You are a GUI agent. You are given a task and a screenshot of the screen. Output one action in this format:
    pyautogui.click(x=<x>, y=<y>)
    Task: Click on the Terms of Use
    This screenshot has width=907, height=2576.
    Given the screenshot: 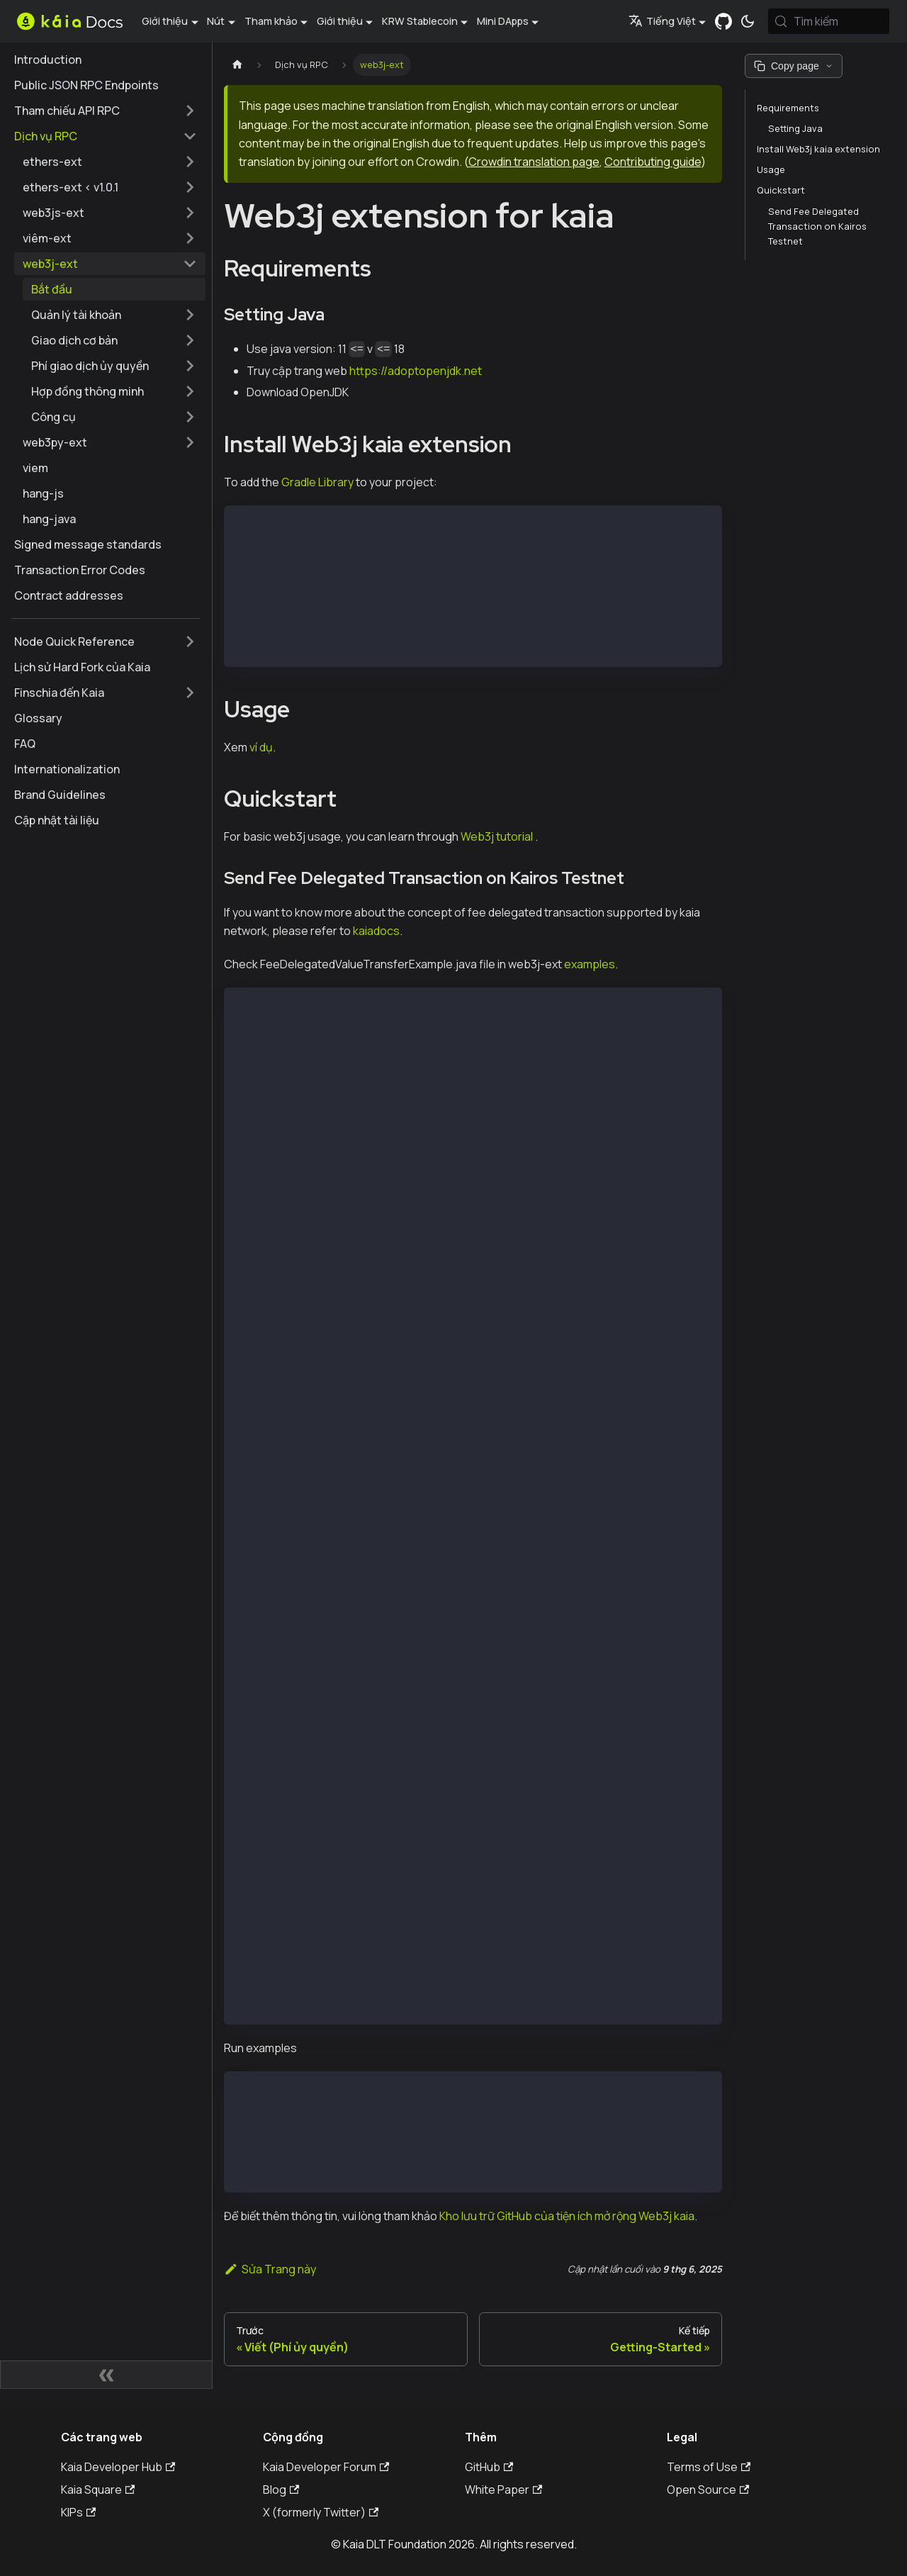 What is the action you would take?
    pyautogui.click(x=708, y=2467)
    